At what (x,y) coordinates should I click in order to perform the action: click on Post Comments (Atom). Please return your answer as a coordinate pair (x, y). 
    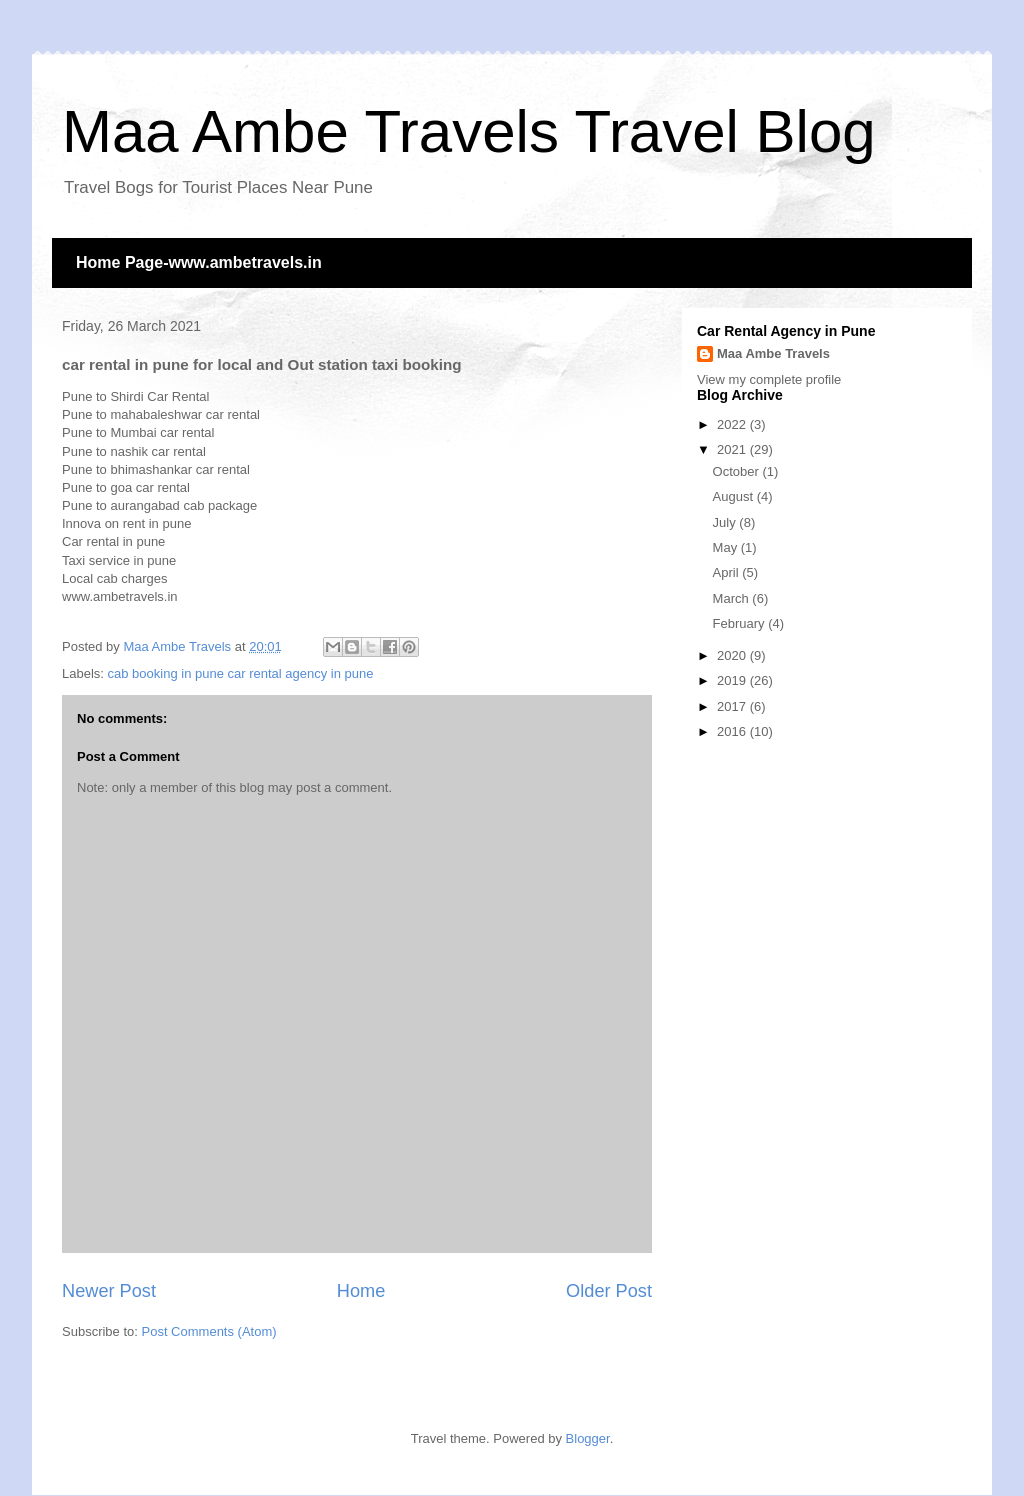
    Looking at the image, I should click on (209, 1331).